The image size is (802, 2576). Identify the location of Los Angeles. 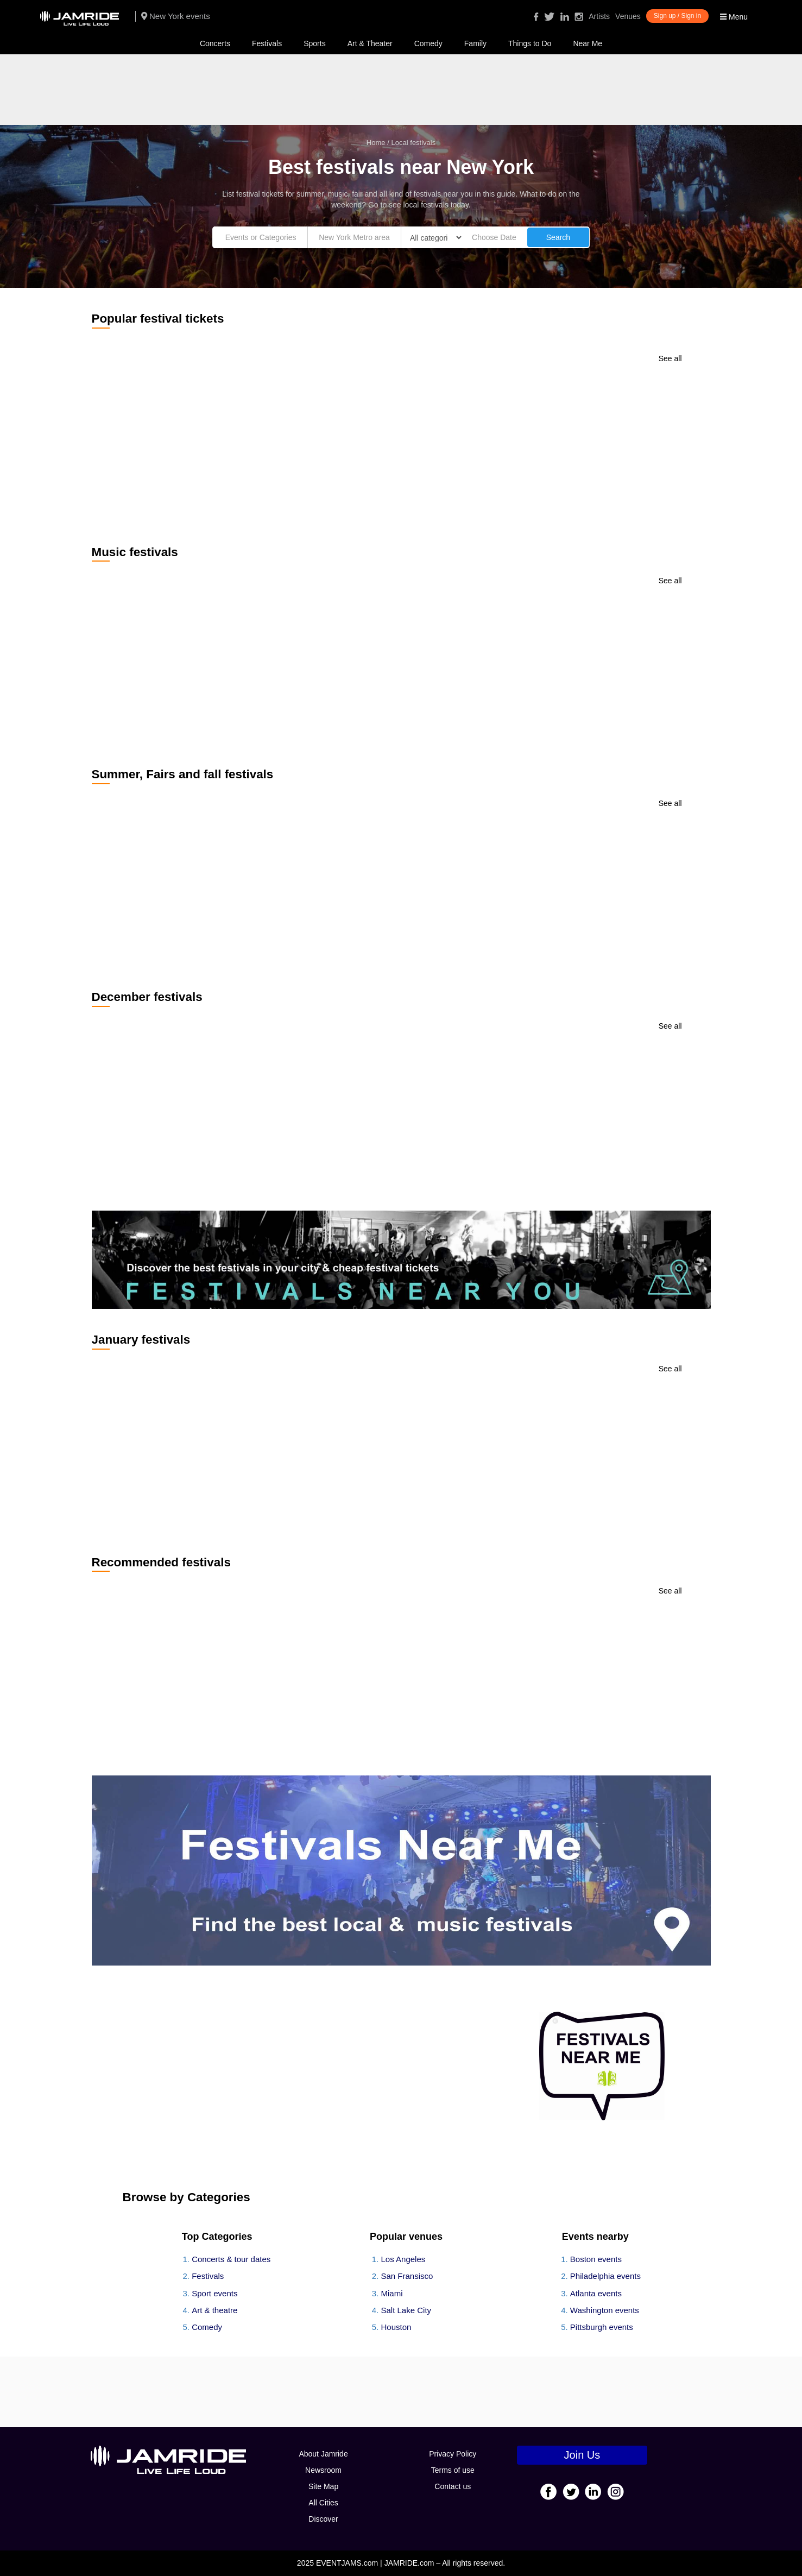
(403, 2259).